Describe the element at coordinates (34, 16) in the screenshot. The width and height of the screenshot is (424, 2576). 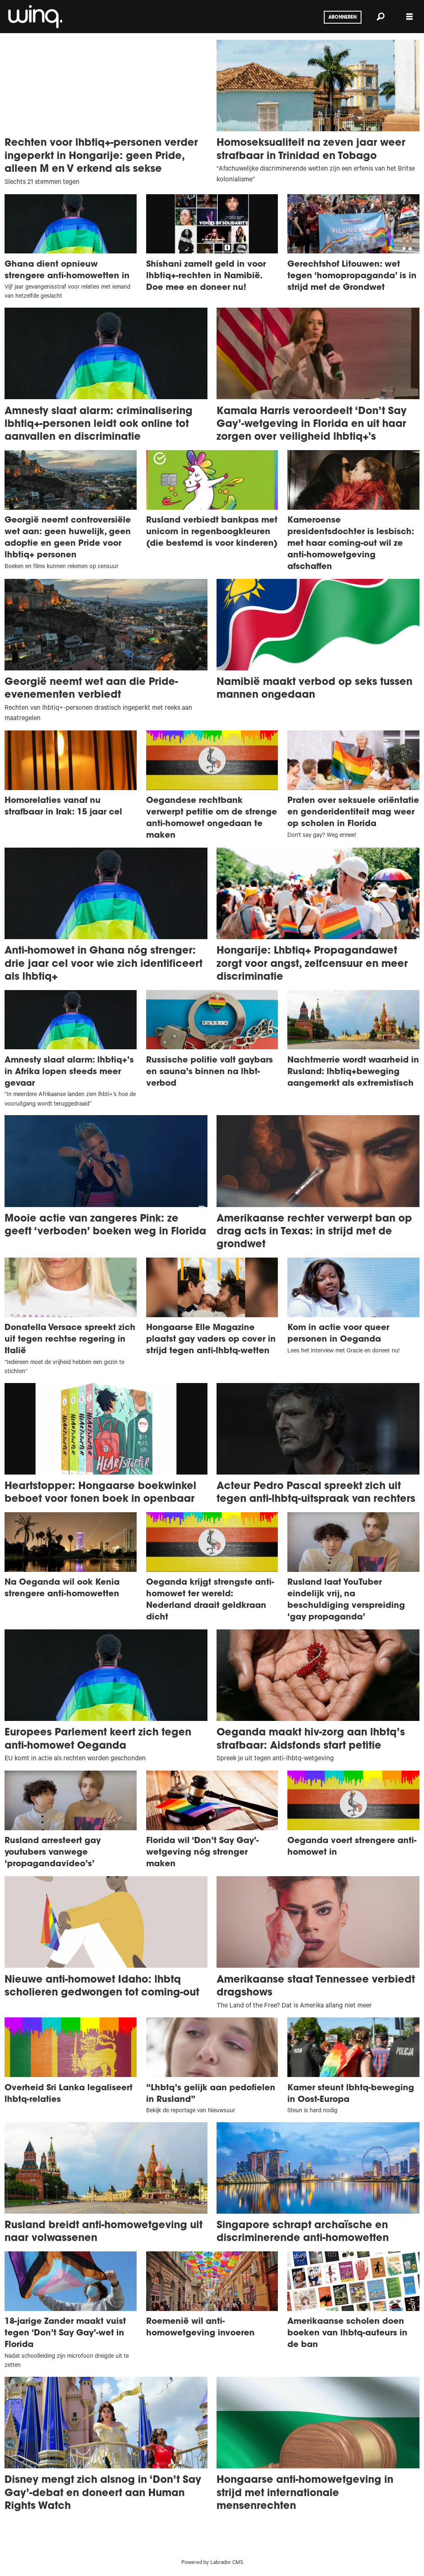
I see `[Ga naar voren]` at that location.